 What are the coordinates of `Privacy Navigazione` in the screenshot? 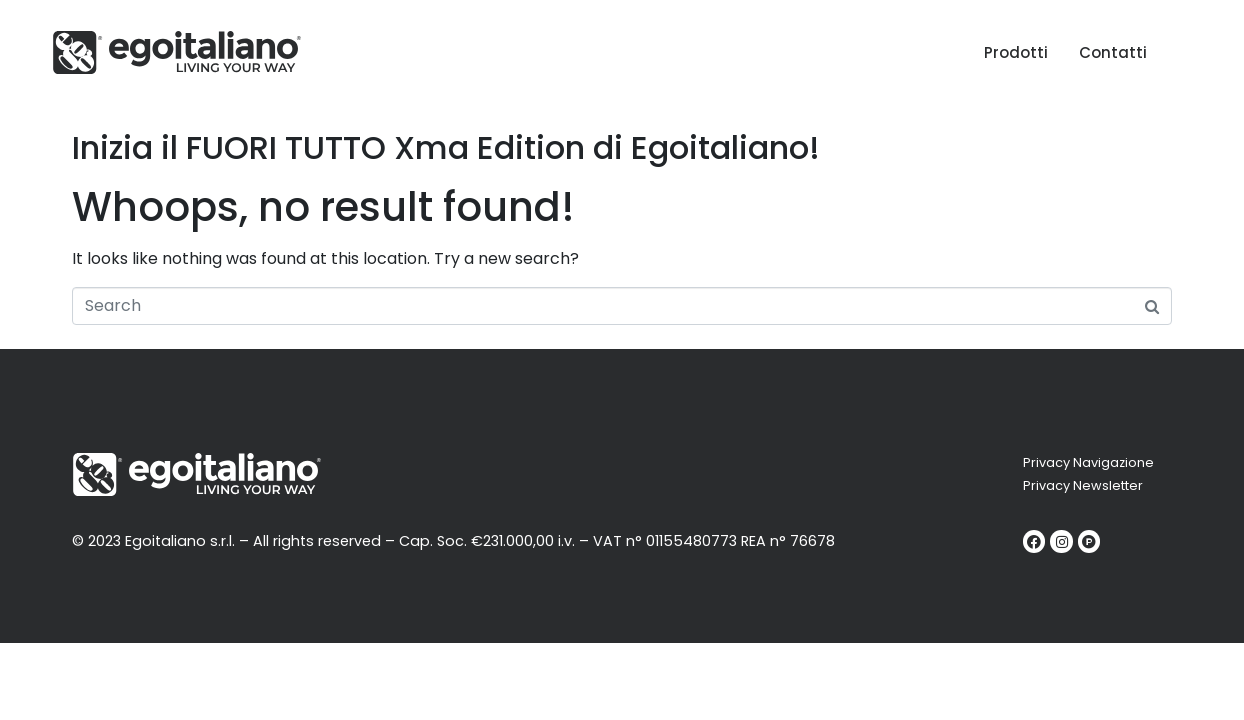 It's located at (1088, 462).